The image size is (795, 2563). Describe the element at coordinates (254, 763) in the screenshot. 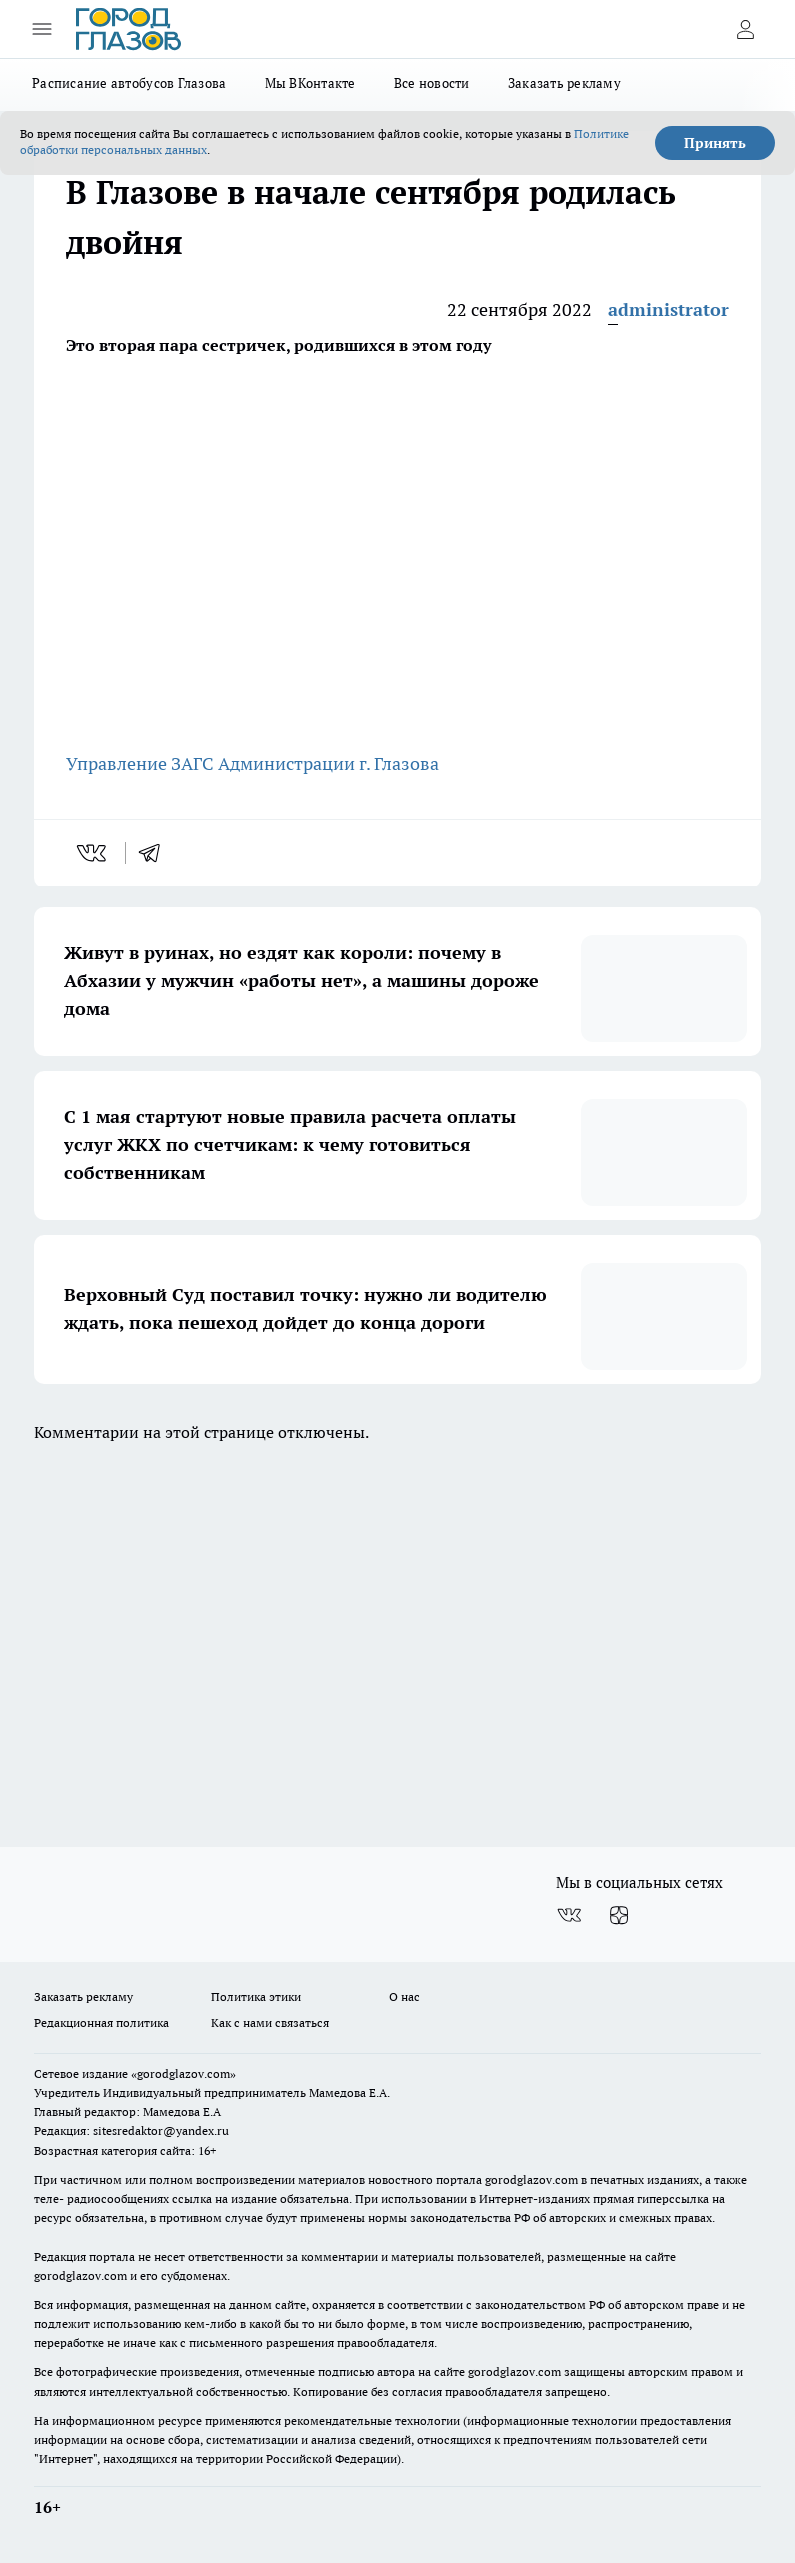

I see `Управление ЗАГС Администрации г. Глазова` at that location.